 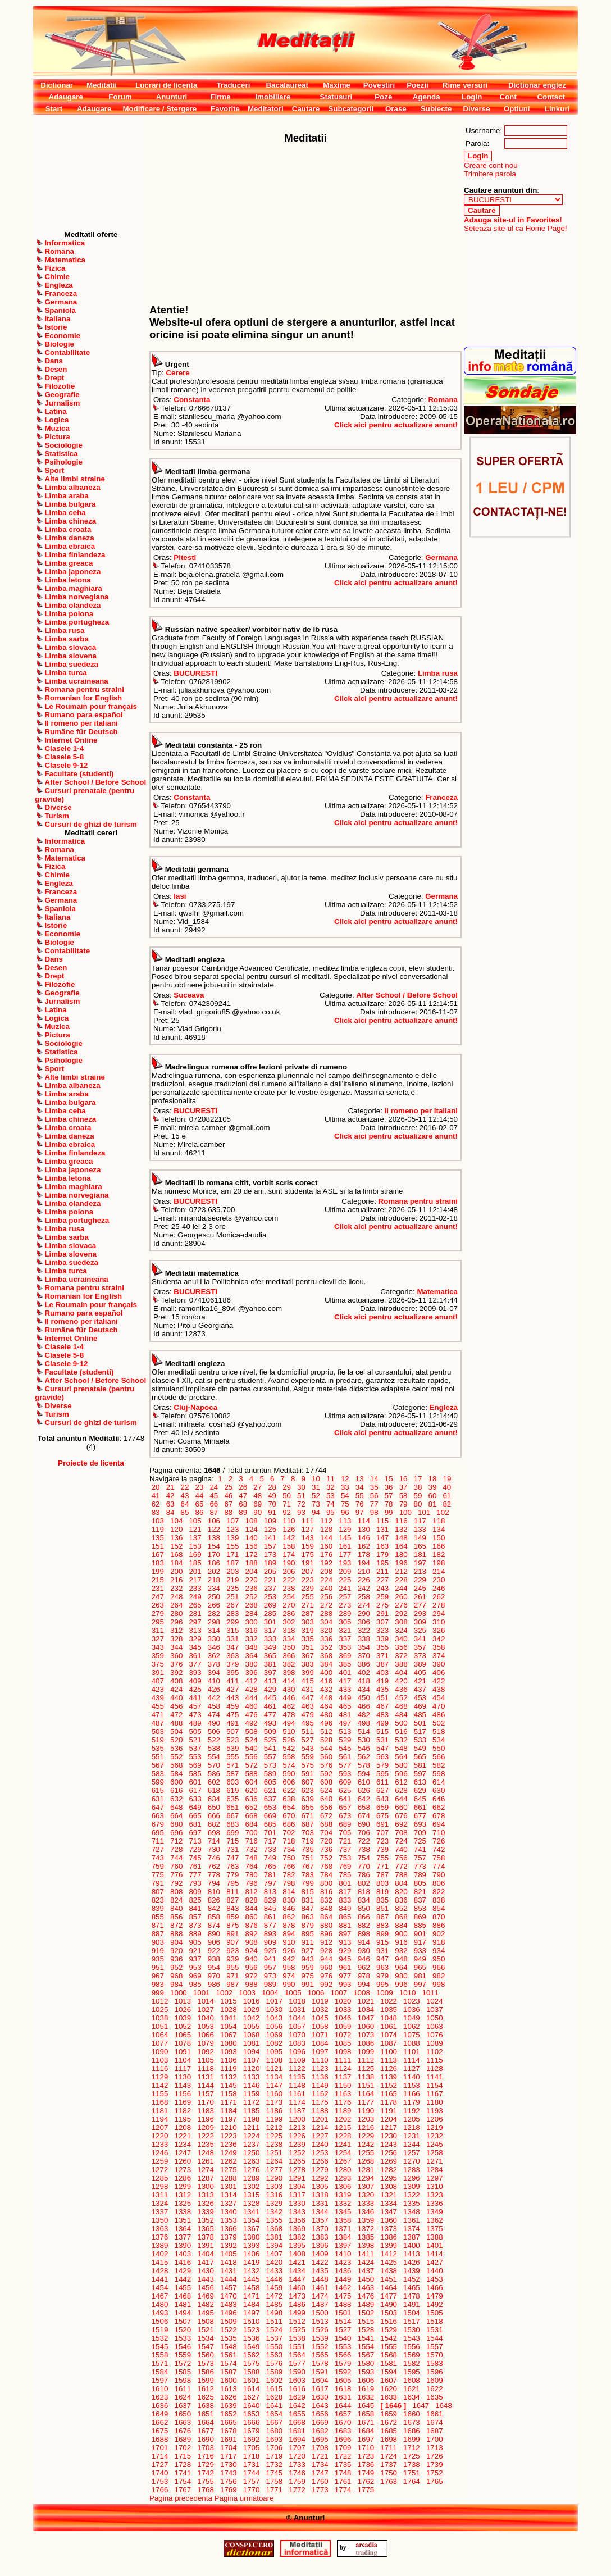 What do you see at coordinates (401, 1537) in the screenshot?
I see `148` at bounding box center [401, 1537].